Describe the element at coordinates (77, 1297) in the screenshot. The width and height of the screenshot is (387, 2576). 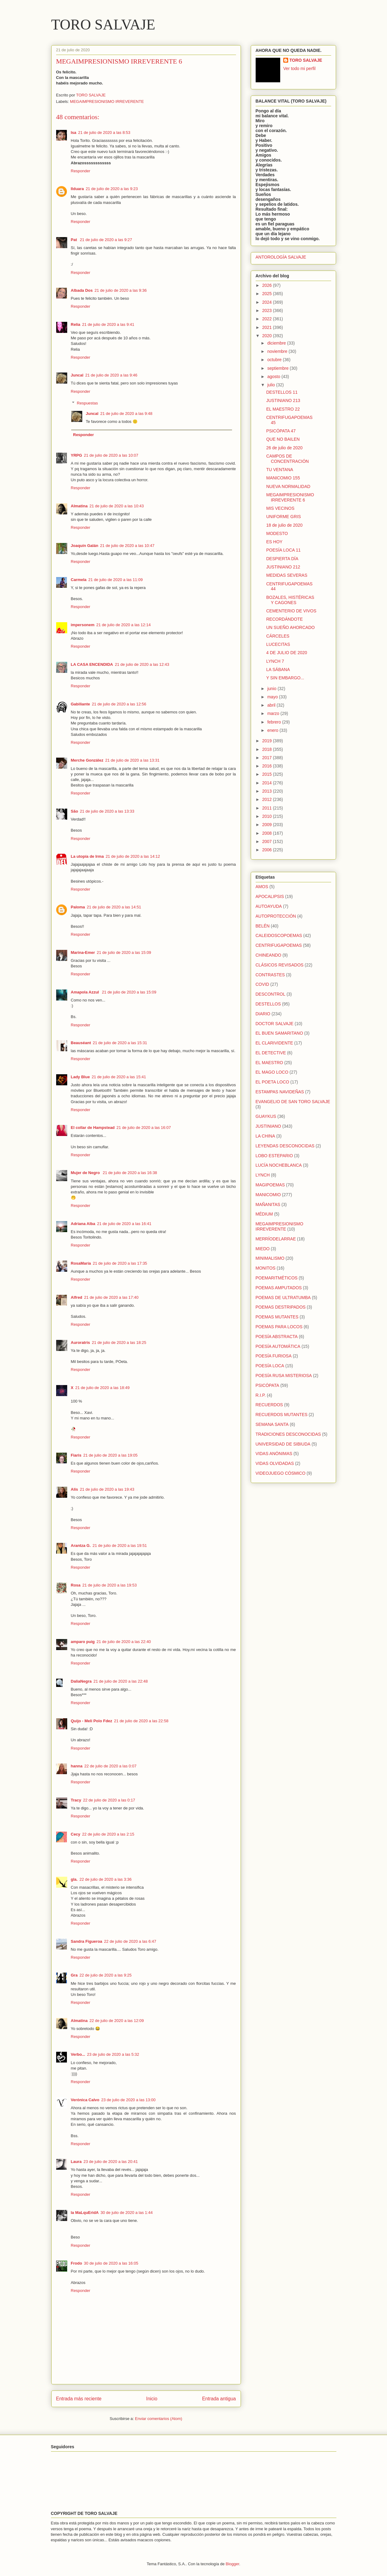
I see `Alfred` at that location.